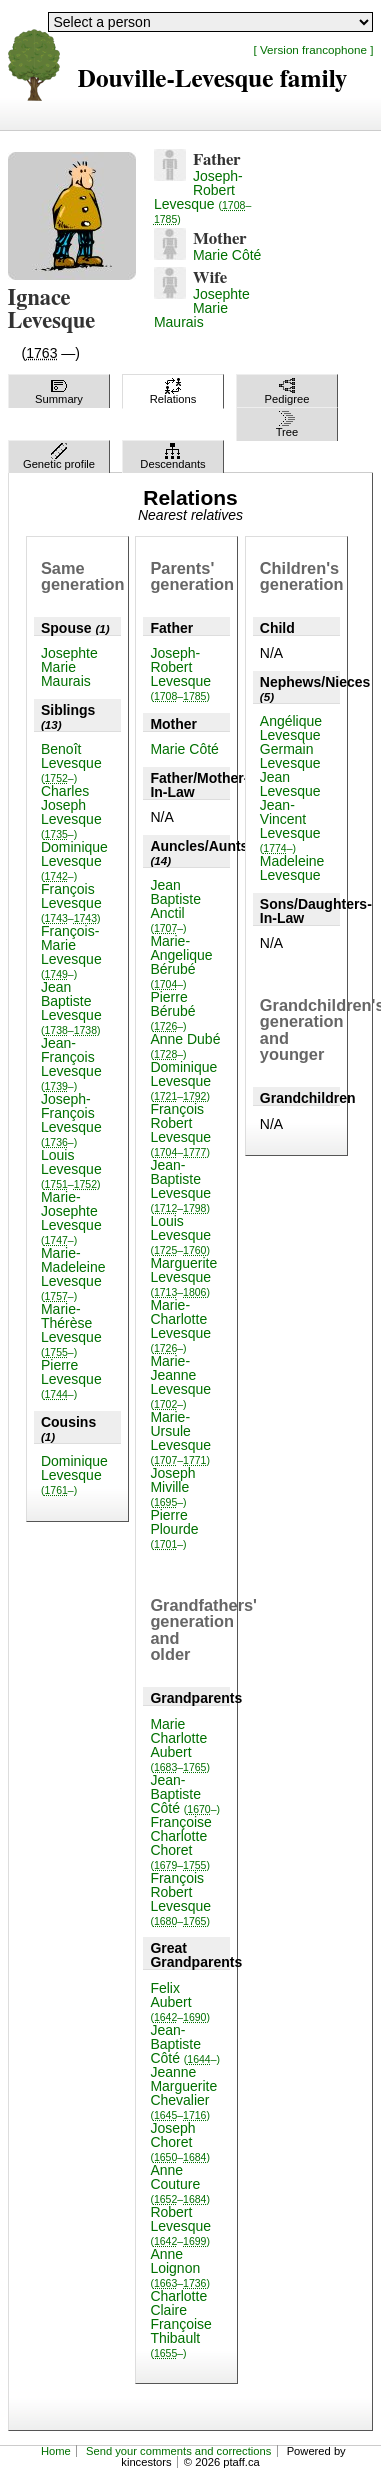 This screenshot has height=2469, width=381. Describe the element at coordinates (212, 79) in the screenshot. I see `Douville-Levesque family` at that location.